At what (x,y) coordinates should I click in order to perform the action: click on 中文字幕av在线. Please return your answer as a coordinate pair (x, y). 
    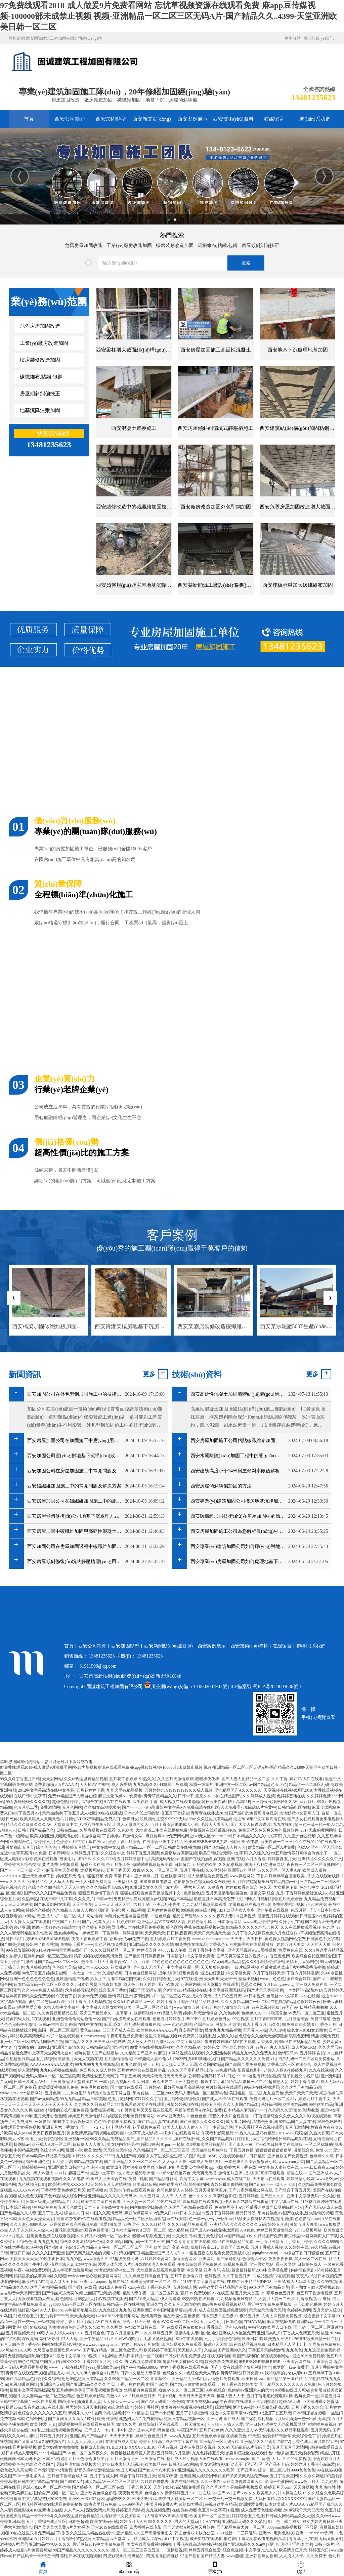
    Looking at the image, I should click on (285, 2201).